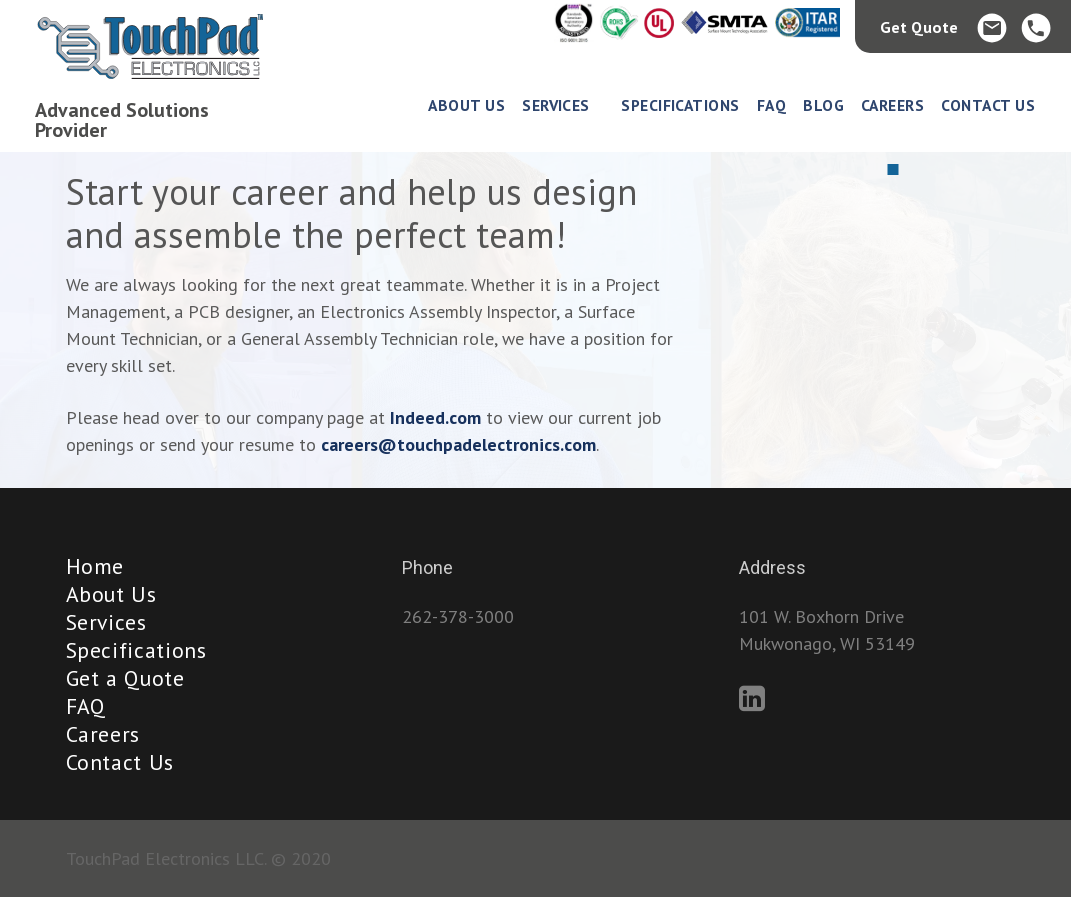 The width and height of the screenshot is (1071, 897). Describe the element at coordinates (435, 417) in the screenshot. I see `Indeed.com` at that location.